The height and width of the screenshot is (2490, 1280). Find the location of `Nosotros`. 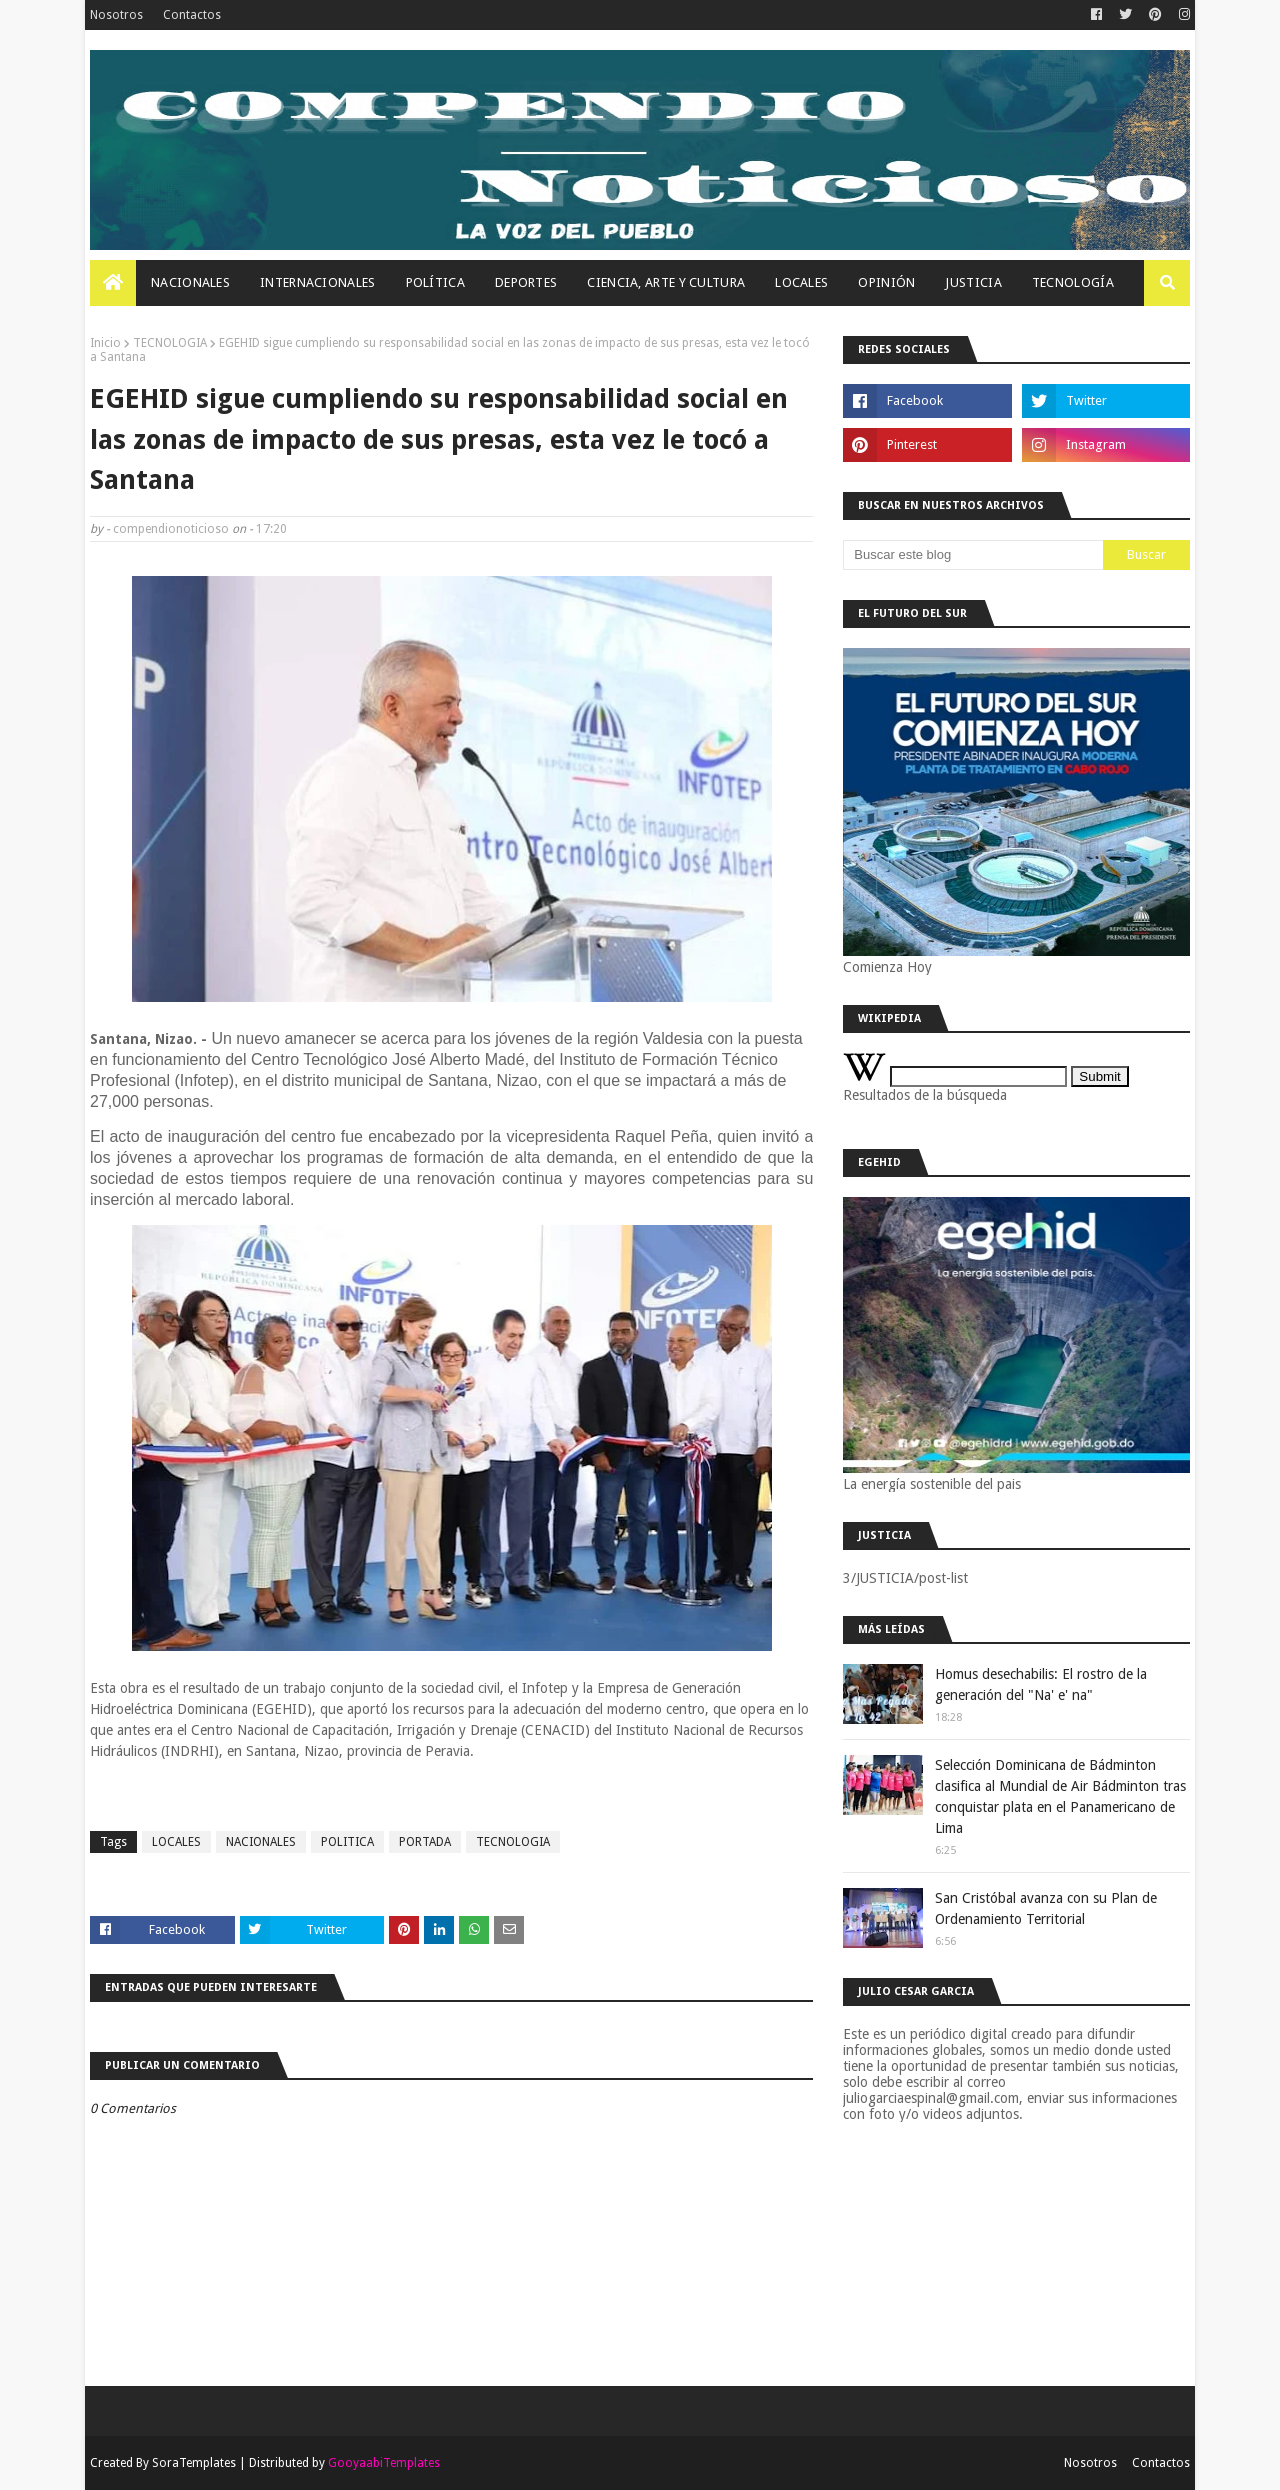

Nosotros is located at coordinates (116, 15).